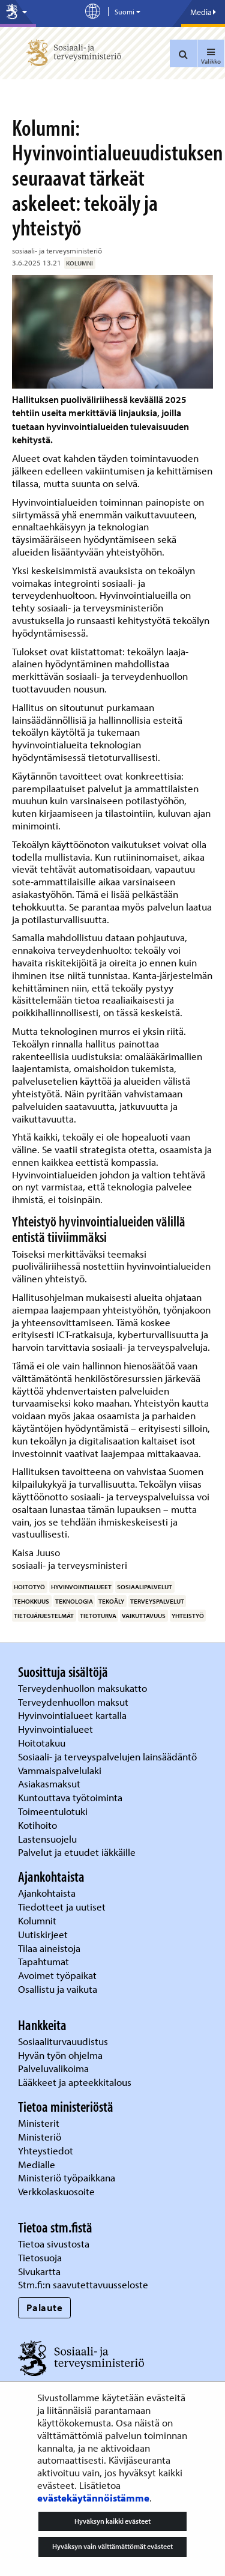  Describe the element at coordinates (29, 1587) in the screenshot. I see `hoitotyö` at that location.